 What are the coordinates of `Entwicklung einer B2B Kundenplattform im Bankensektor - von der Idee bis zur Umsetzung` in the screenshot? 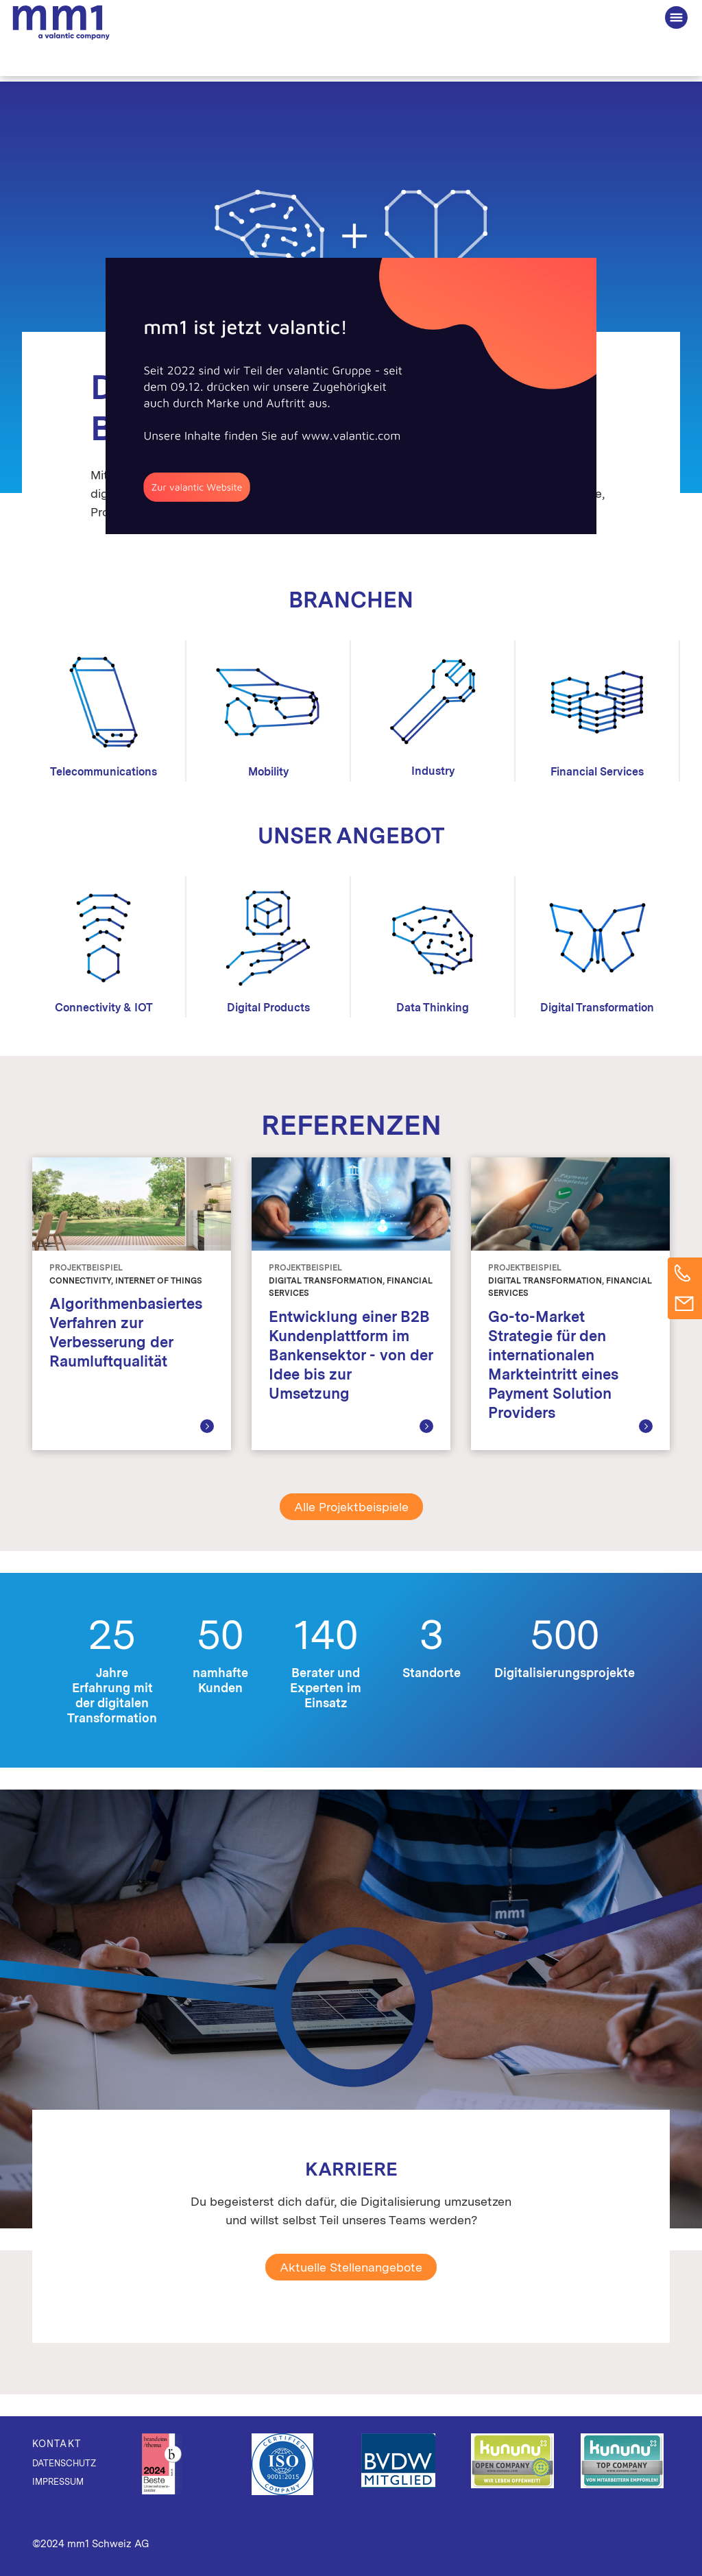 It's located at (351, 1355).